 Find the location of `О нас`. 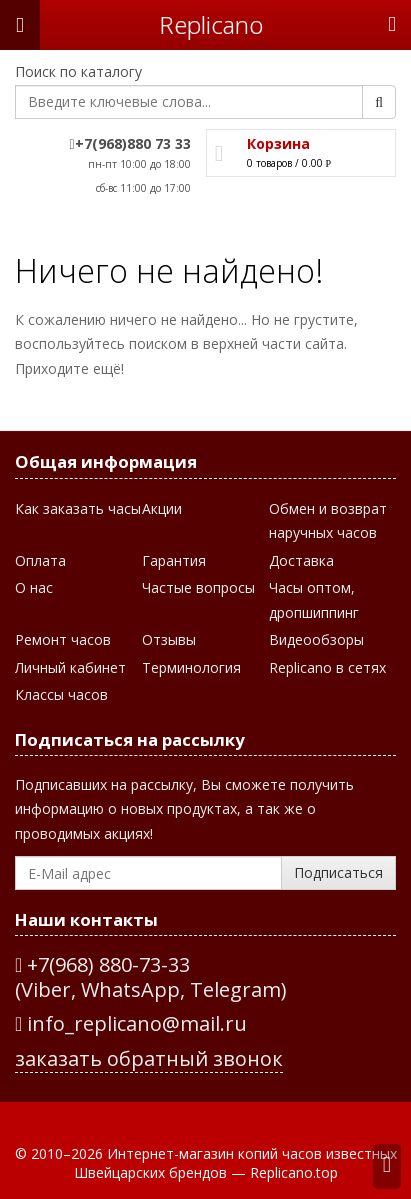

О нас is located at coordinates (34, 586).